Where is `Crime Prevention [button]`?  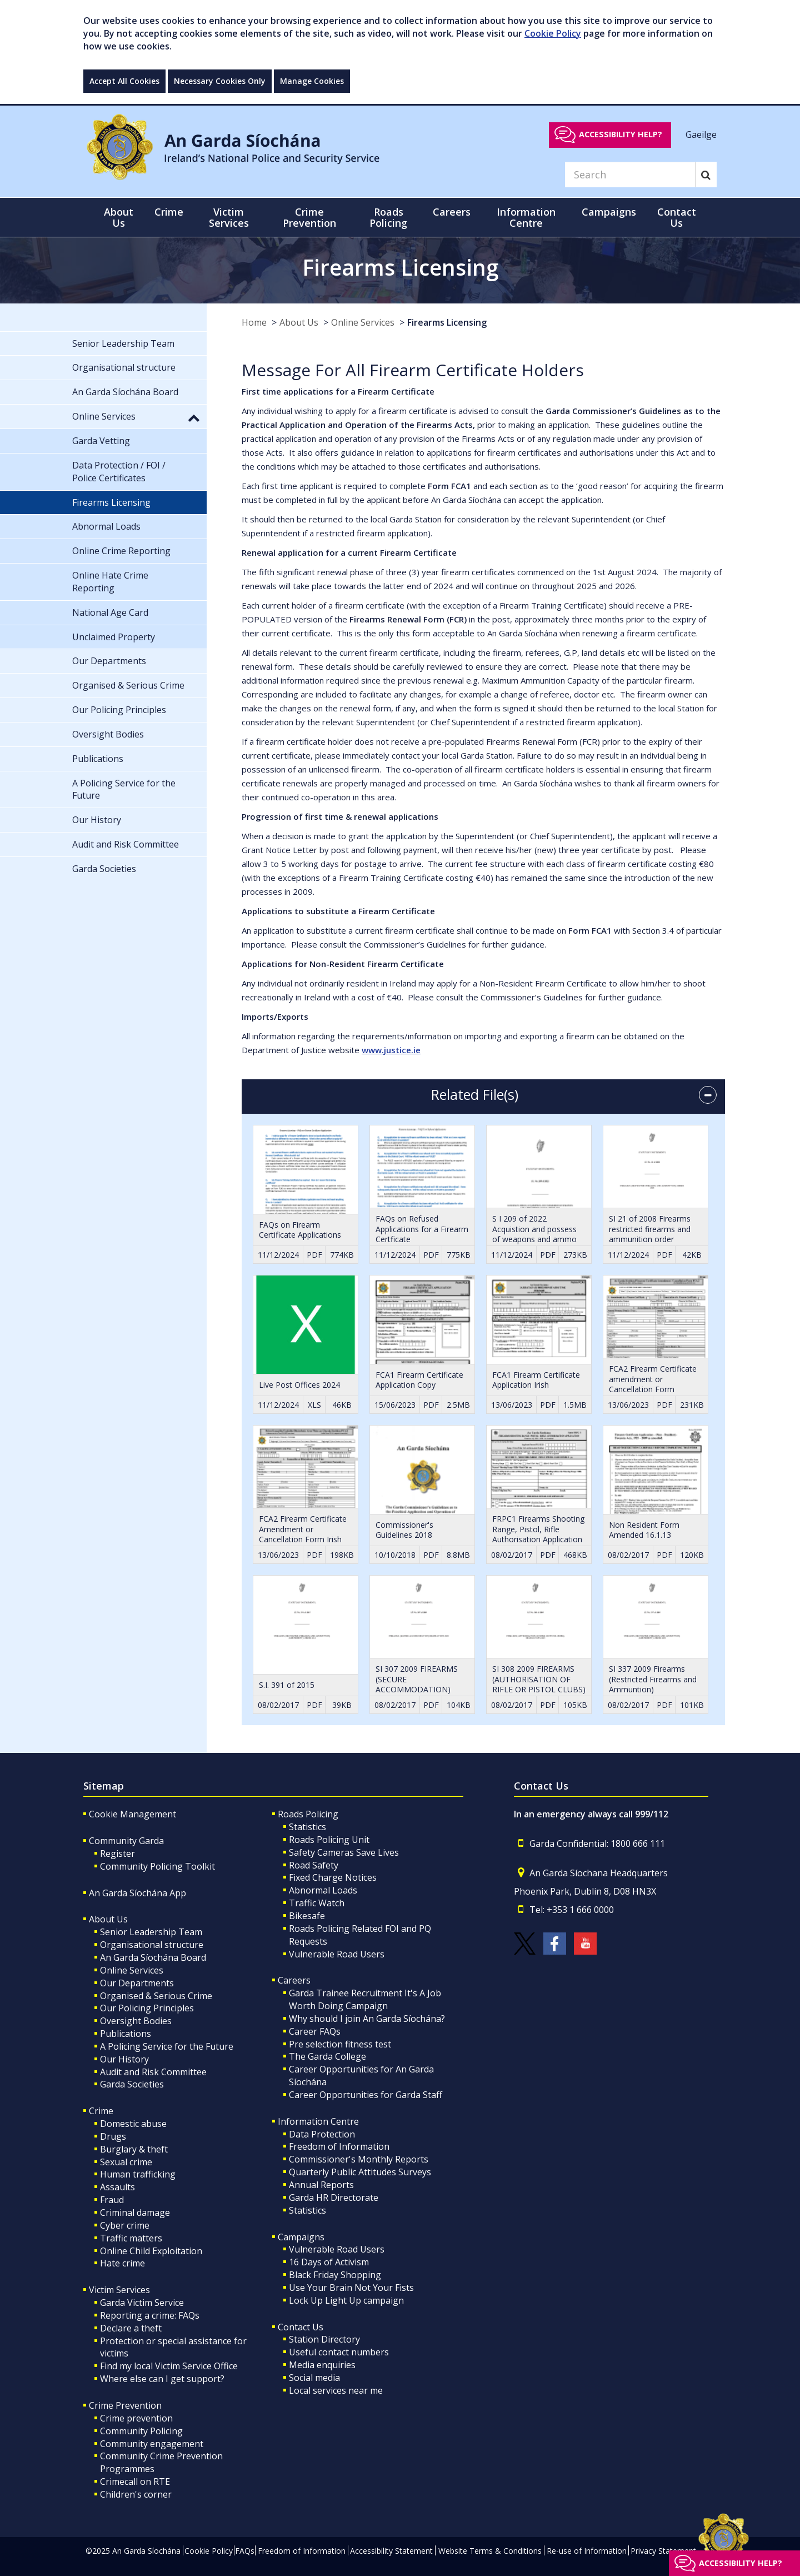
Crime Prevention [button] is located at coordinates (309, 217).